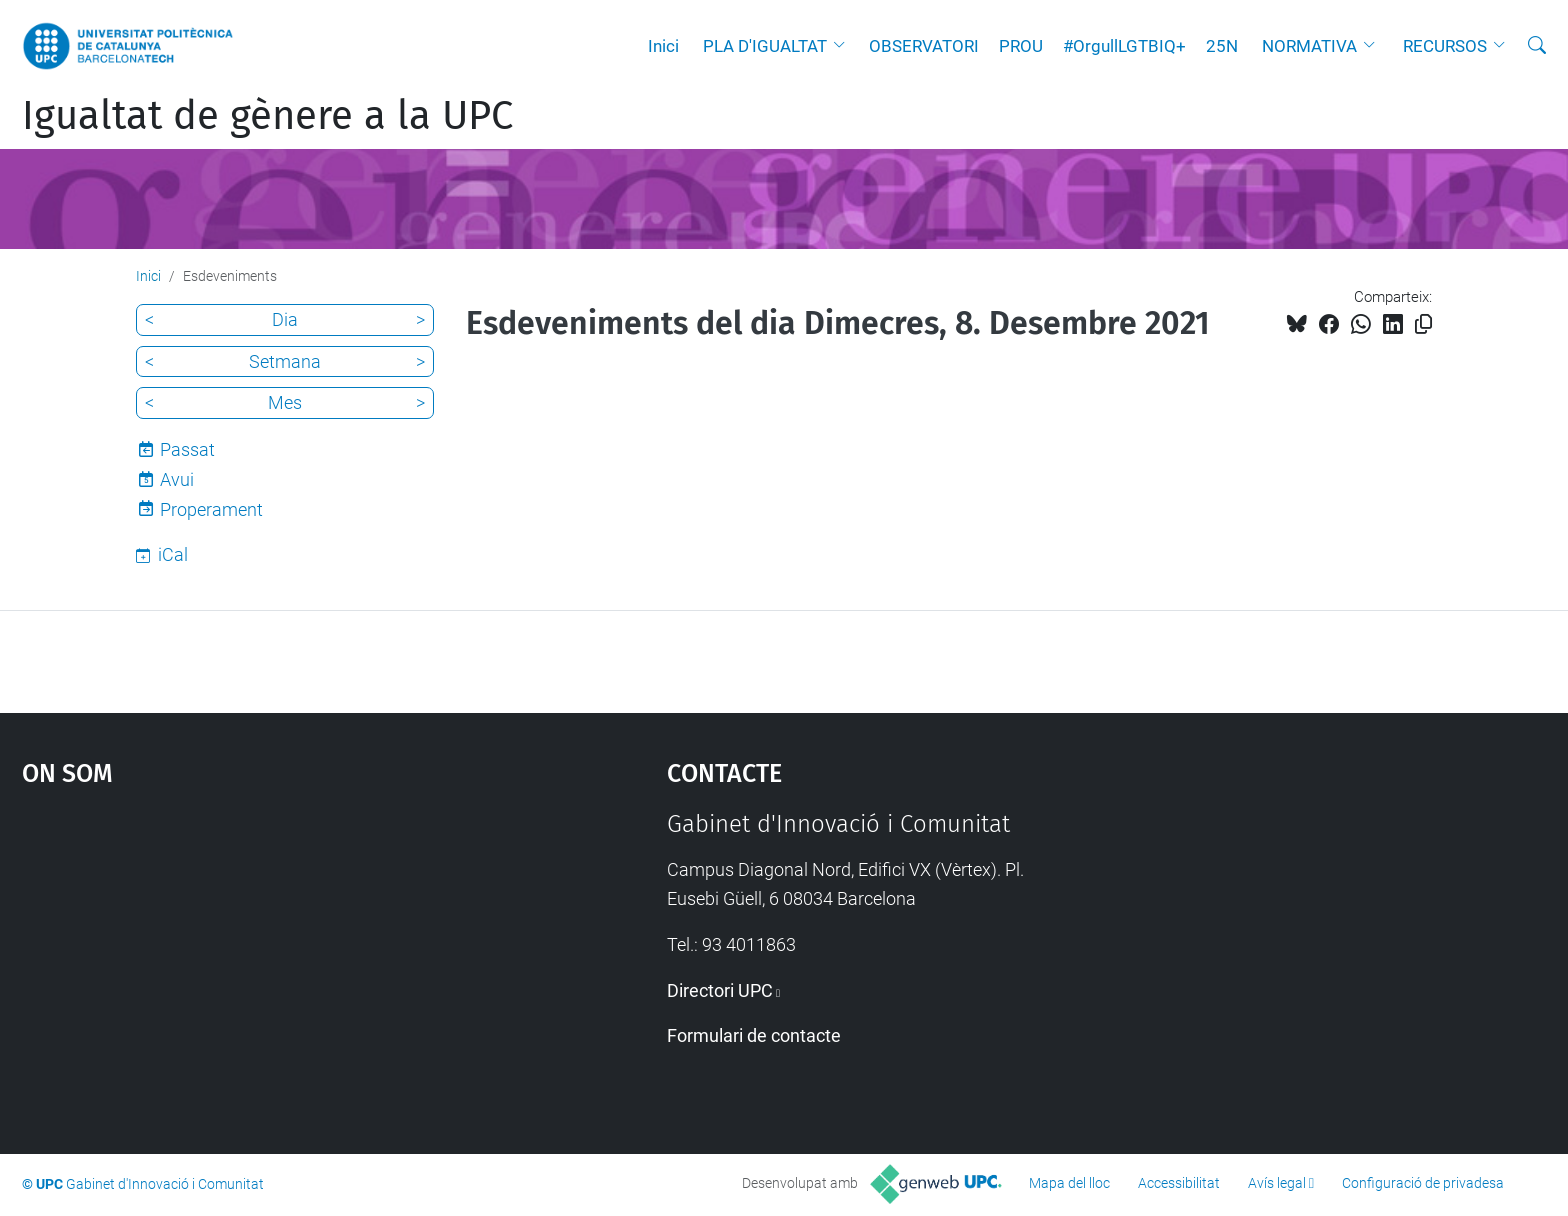 Image resolution: width=1568 pixels, height=1216 pixels. What do you see at coordinates (663, 46) in the screenshot?
I see `Inici` at bounding box center [663, 46].